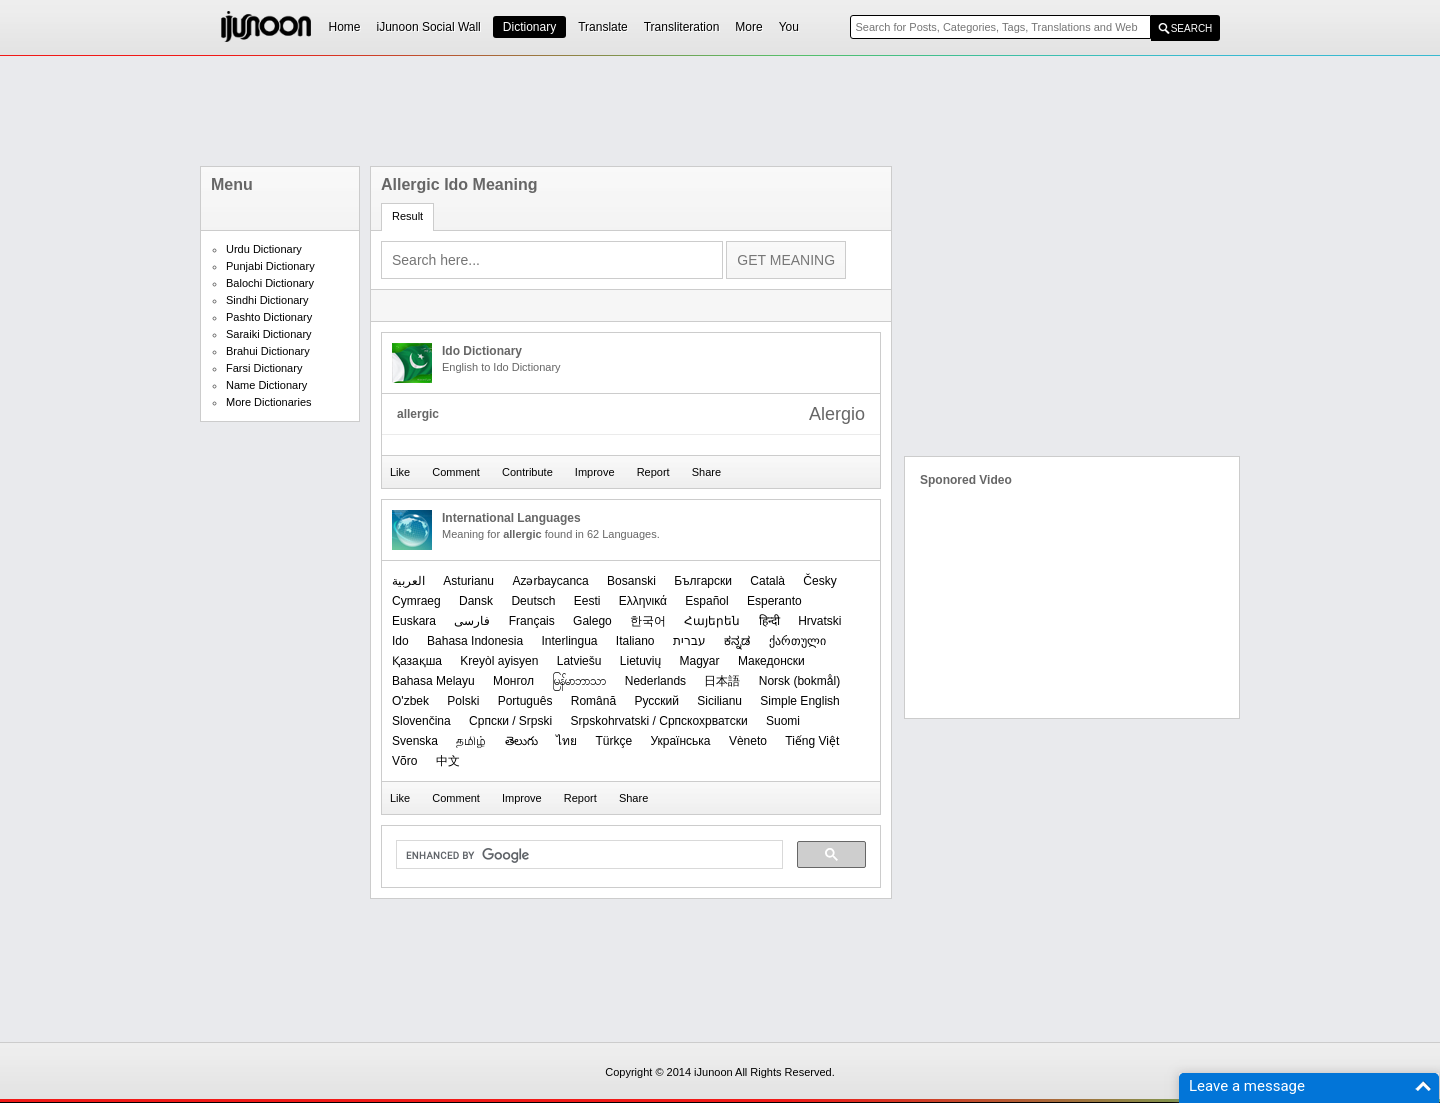 The image size is (1440, 1103). I want to click on Svenska, so click(415, 741).